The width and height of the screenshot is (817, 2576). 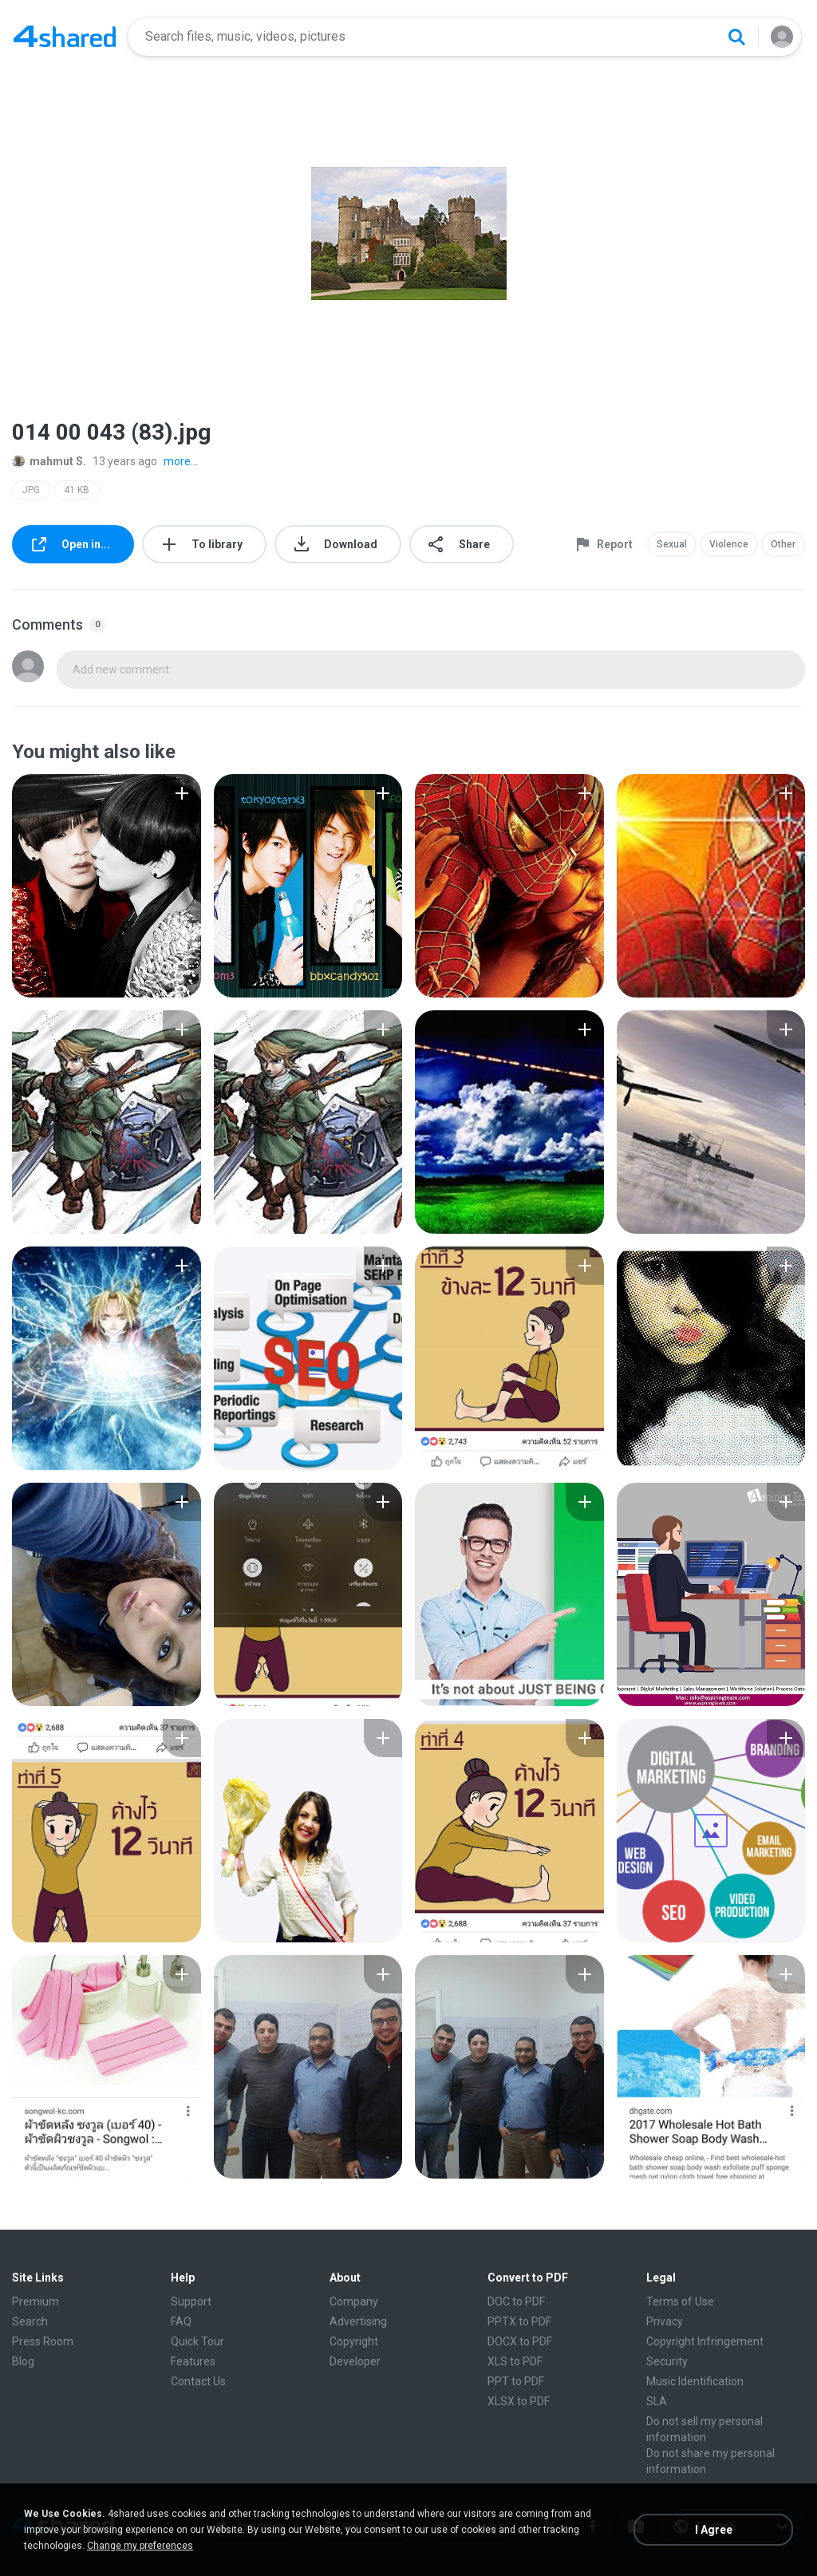 What do you see at coordinates (65, 37) in the screenshot?
I see `[Home page link]` at bounding box center [65, 37].